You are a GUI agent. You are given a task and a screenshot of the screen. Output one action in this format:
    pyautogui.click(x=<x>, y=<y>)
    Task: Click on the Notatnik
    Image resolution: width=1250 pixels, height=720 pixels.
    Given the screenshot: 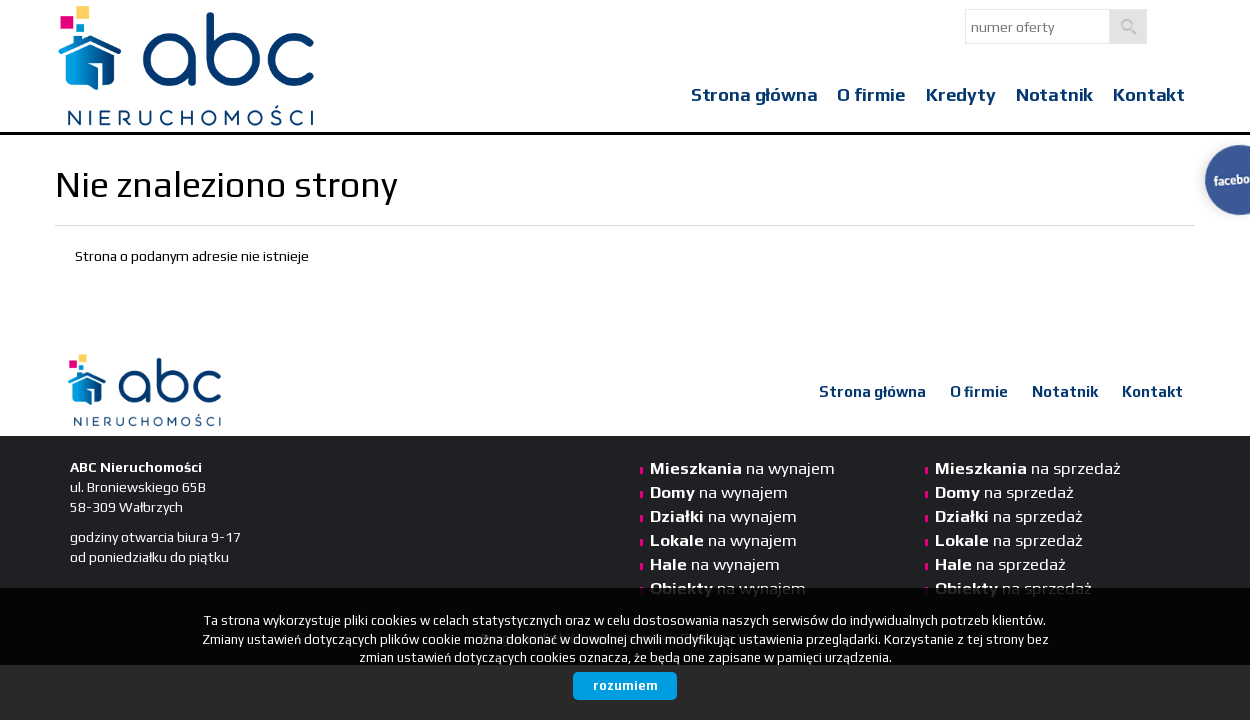 What is the action you would take?
    pyautogui.click(x=1055, y=94)
    